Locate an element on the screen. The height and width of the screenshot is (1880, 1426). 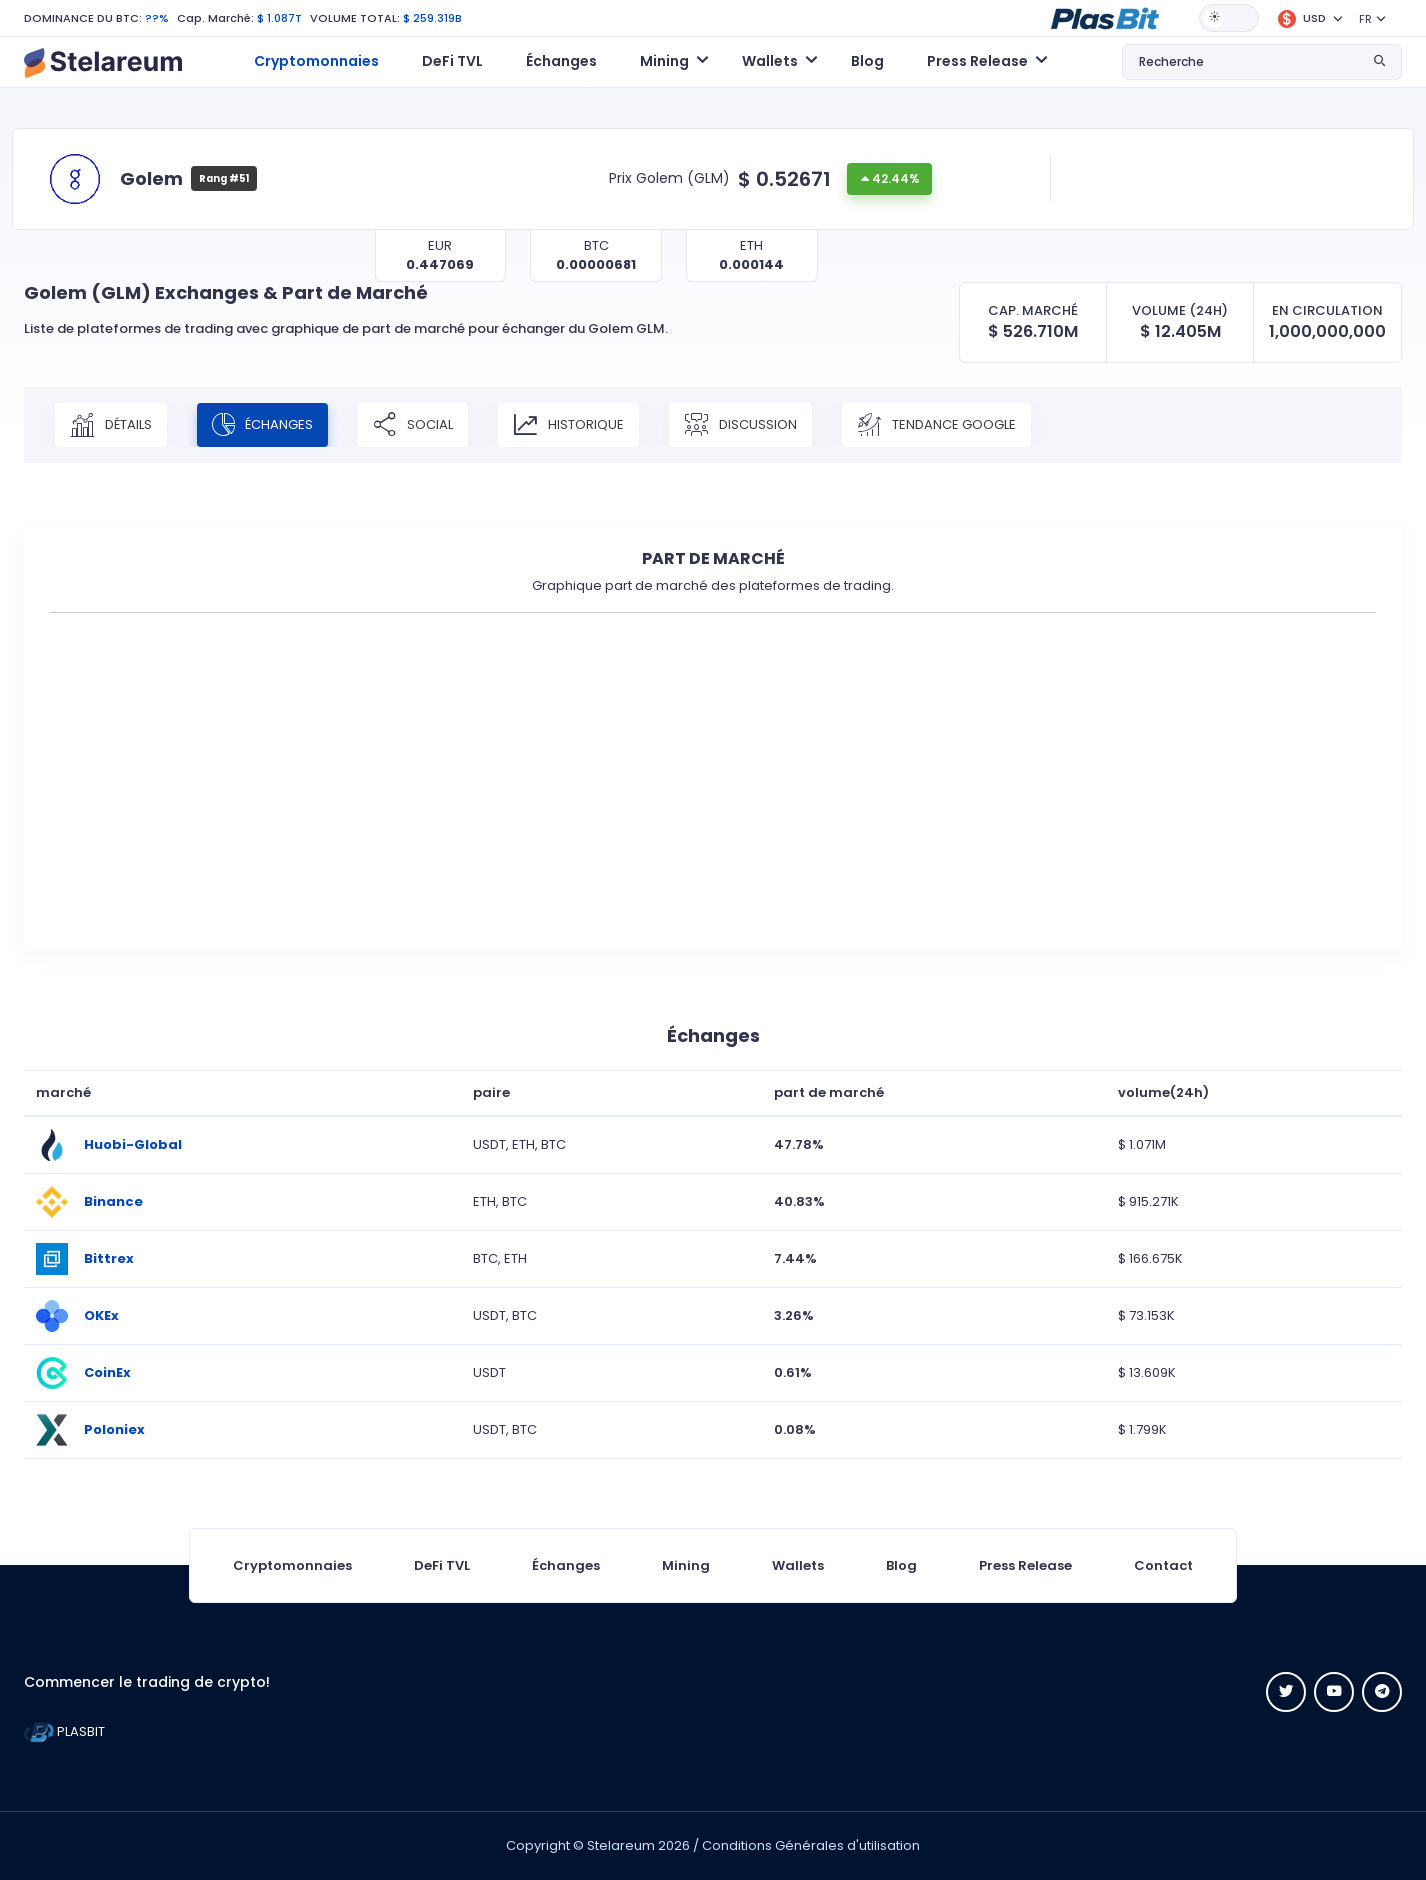
DOMINANCE DU BTC: is located at coordinates (83, 18).